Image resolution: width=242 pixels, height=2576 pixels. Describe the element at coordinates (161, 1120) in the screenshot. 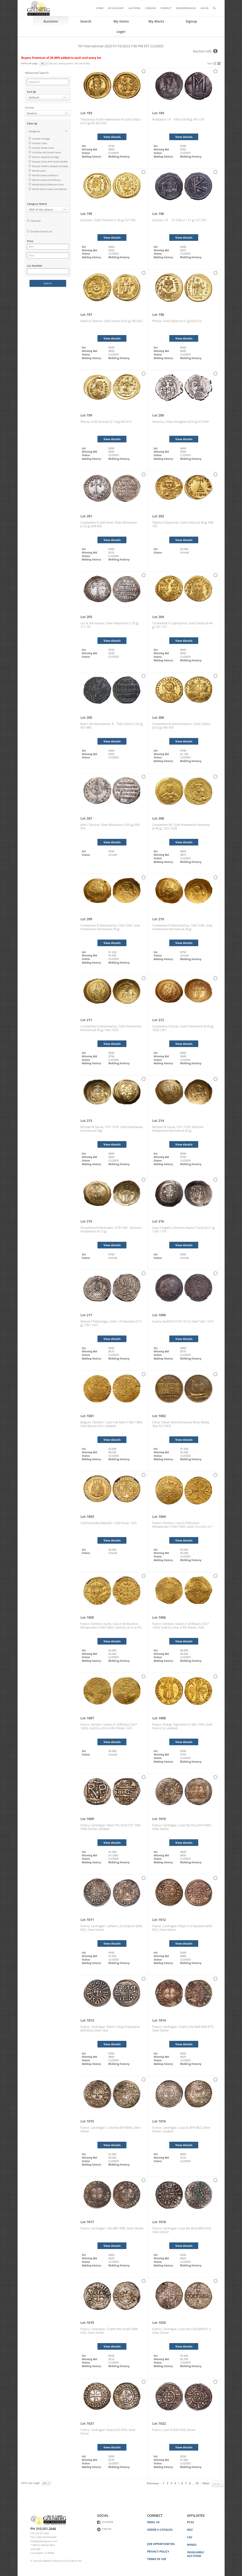

I see `214` at that location.